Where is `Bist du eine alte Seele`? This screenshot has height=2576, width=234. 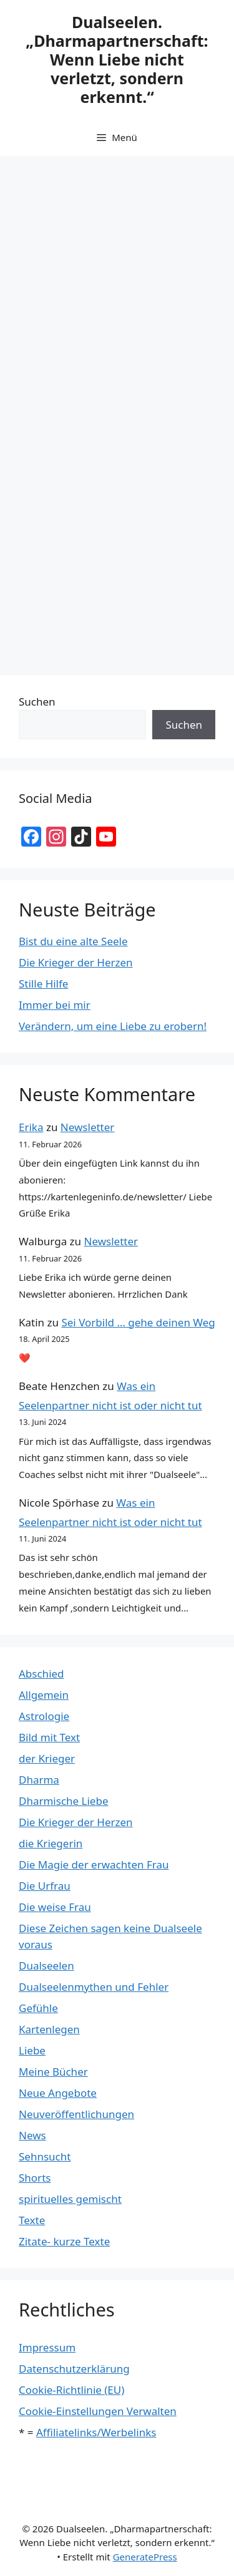 Bist du eine alte Seele is located at coordinates (73, 941).